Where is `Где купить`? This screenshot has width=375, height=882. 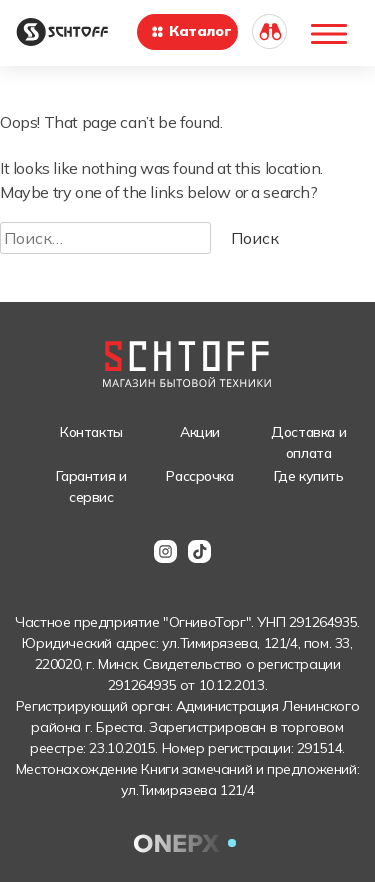 Где купить is located at coordinates (309, 476).